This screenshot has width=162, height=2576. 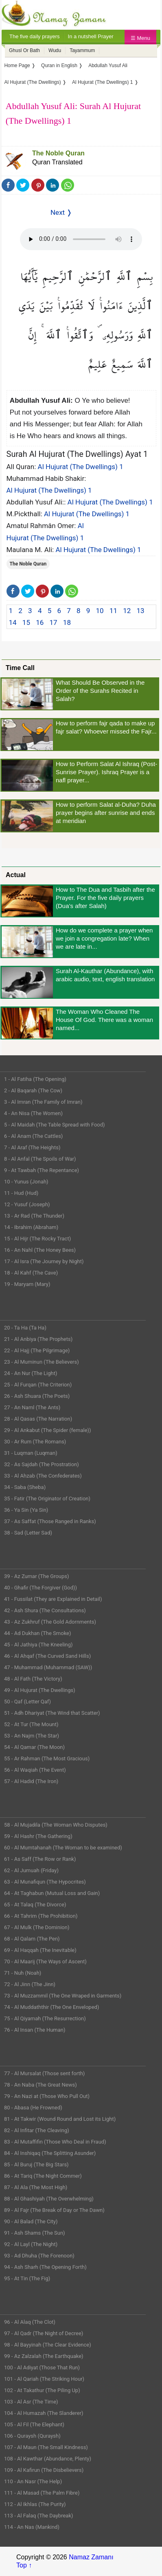 What do you see at coordinates (34, 36) in the screenshot?
I see `The five daily prayers` at bounding box center [34, 36].